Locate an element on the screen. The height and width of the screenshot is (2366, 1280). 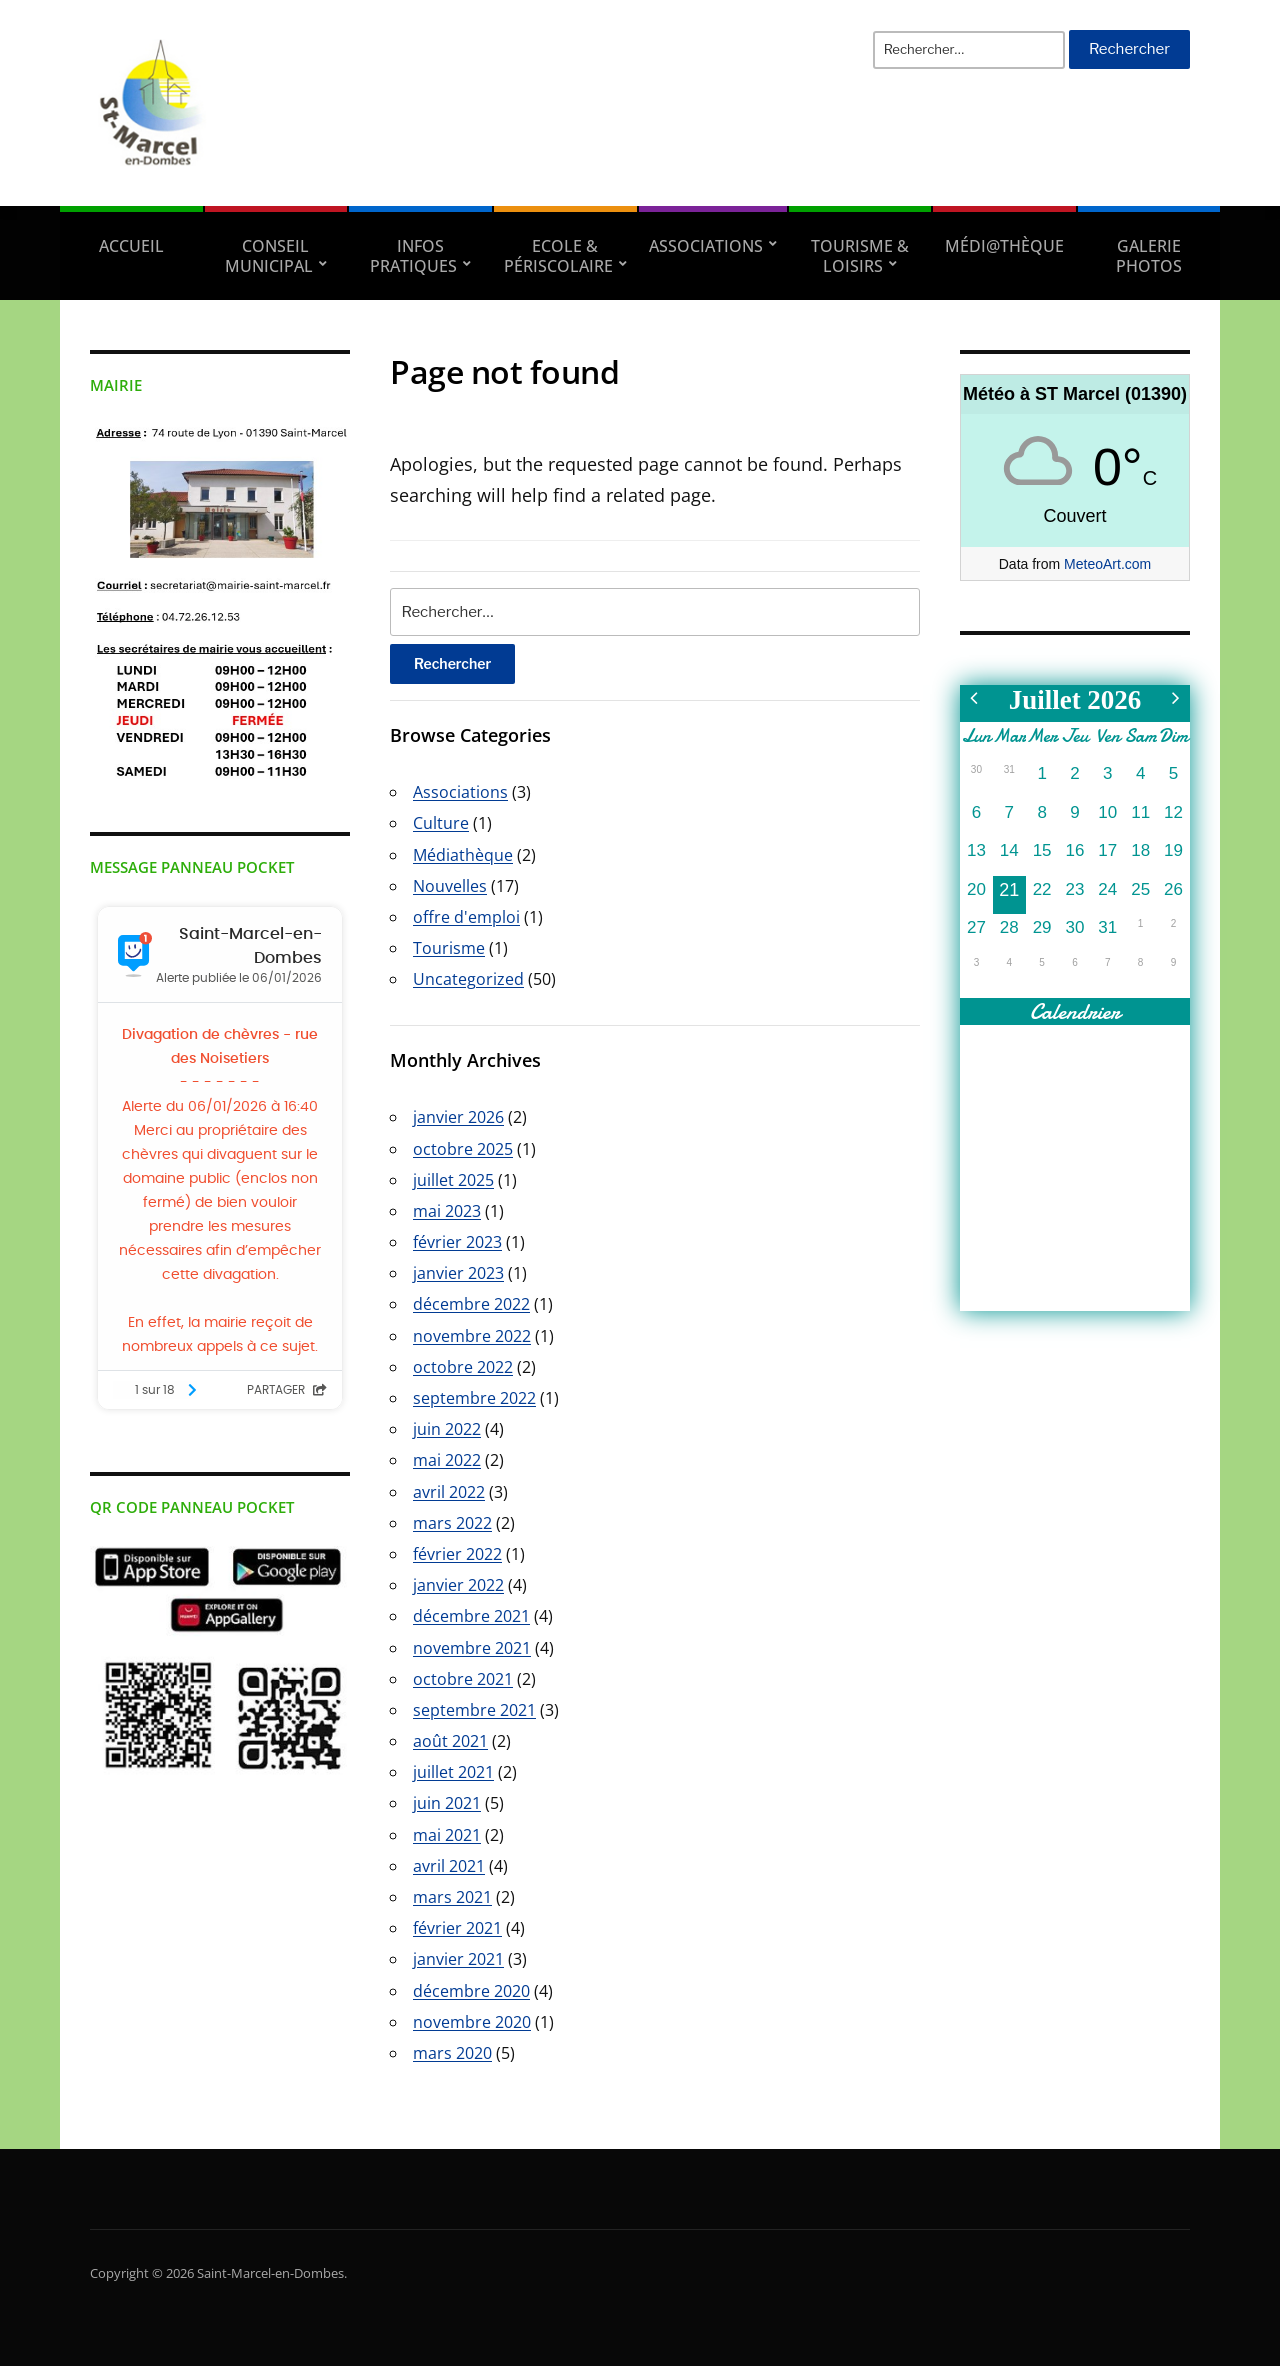
Ecole & Périscolaire is located at coordinates (558, 256).